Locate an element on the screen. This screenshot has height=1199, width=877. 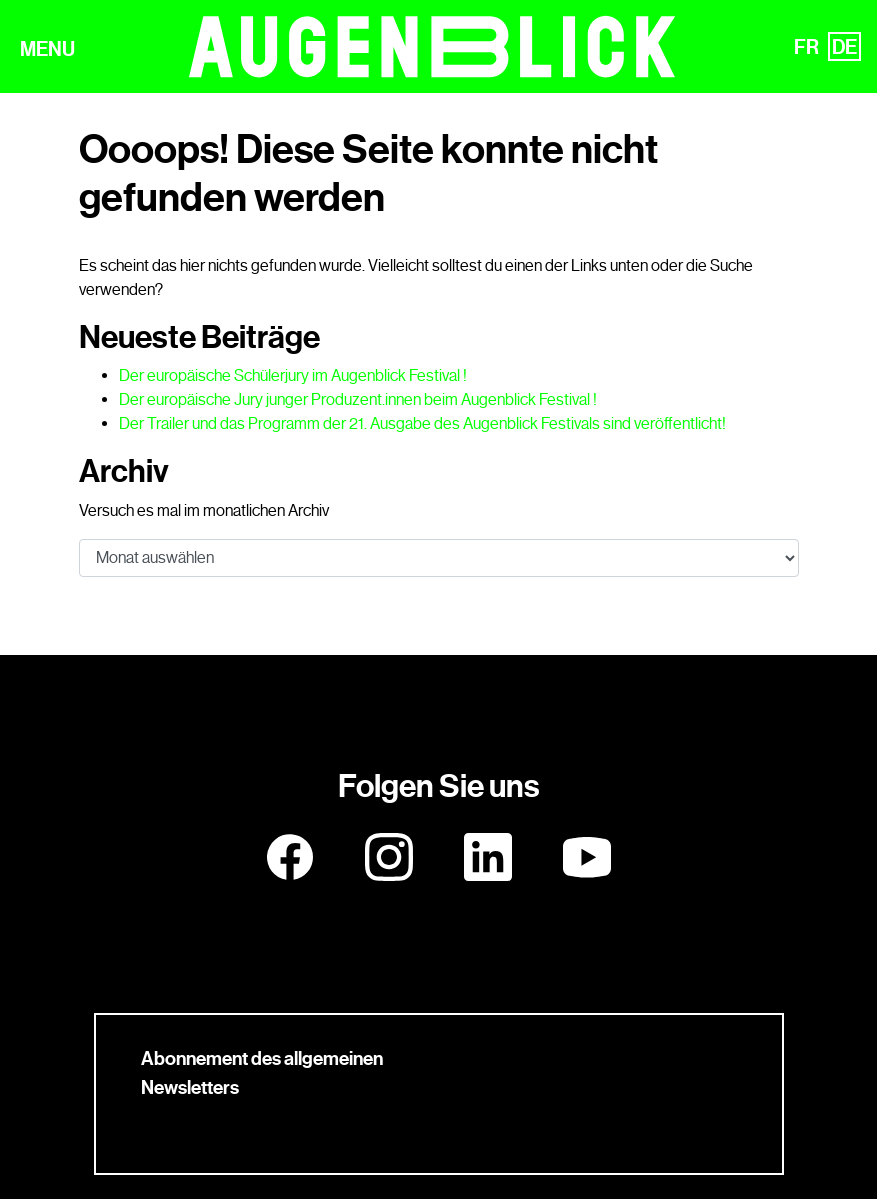
FR is located at coordinates (806, 47).